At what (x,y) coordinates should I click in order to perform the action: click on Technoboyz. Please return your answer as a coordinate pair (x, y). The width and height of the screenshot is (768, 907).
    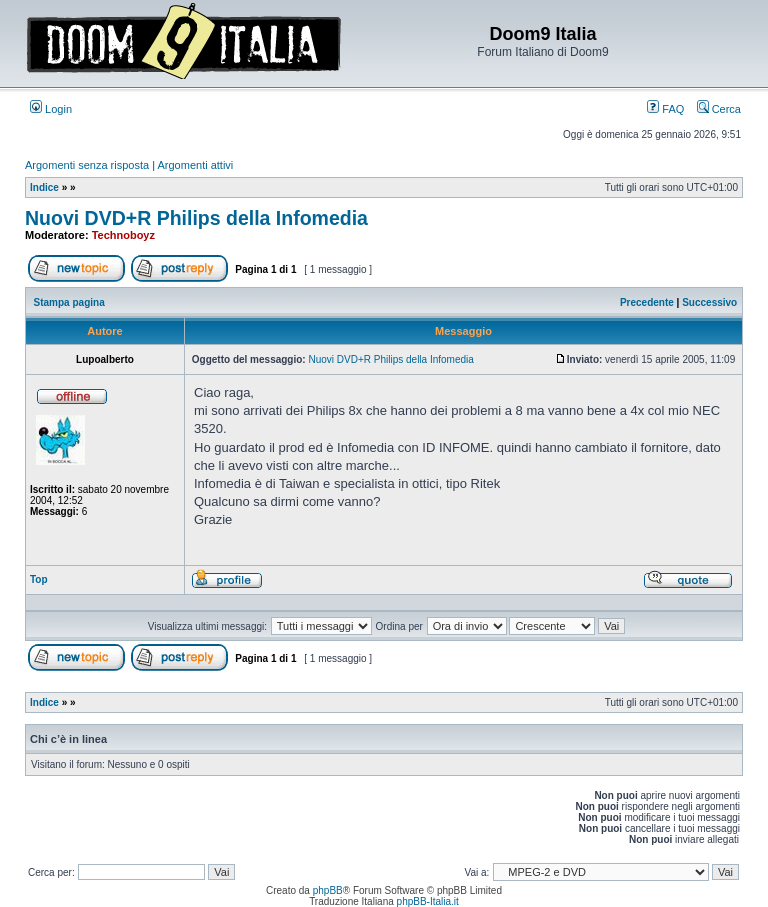
    Looking at the image, I should click on (123, 235).